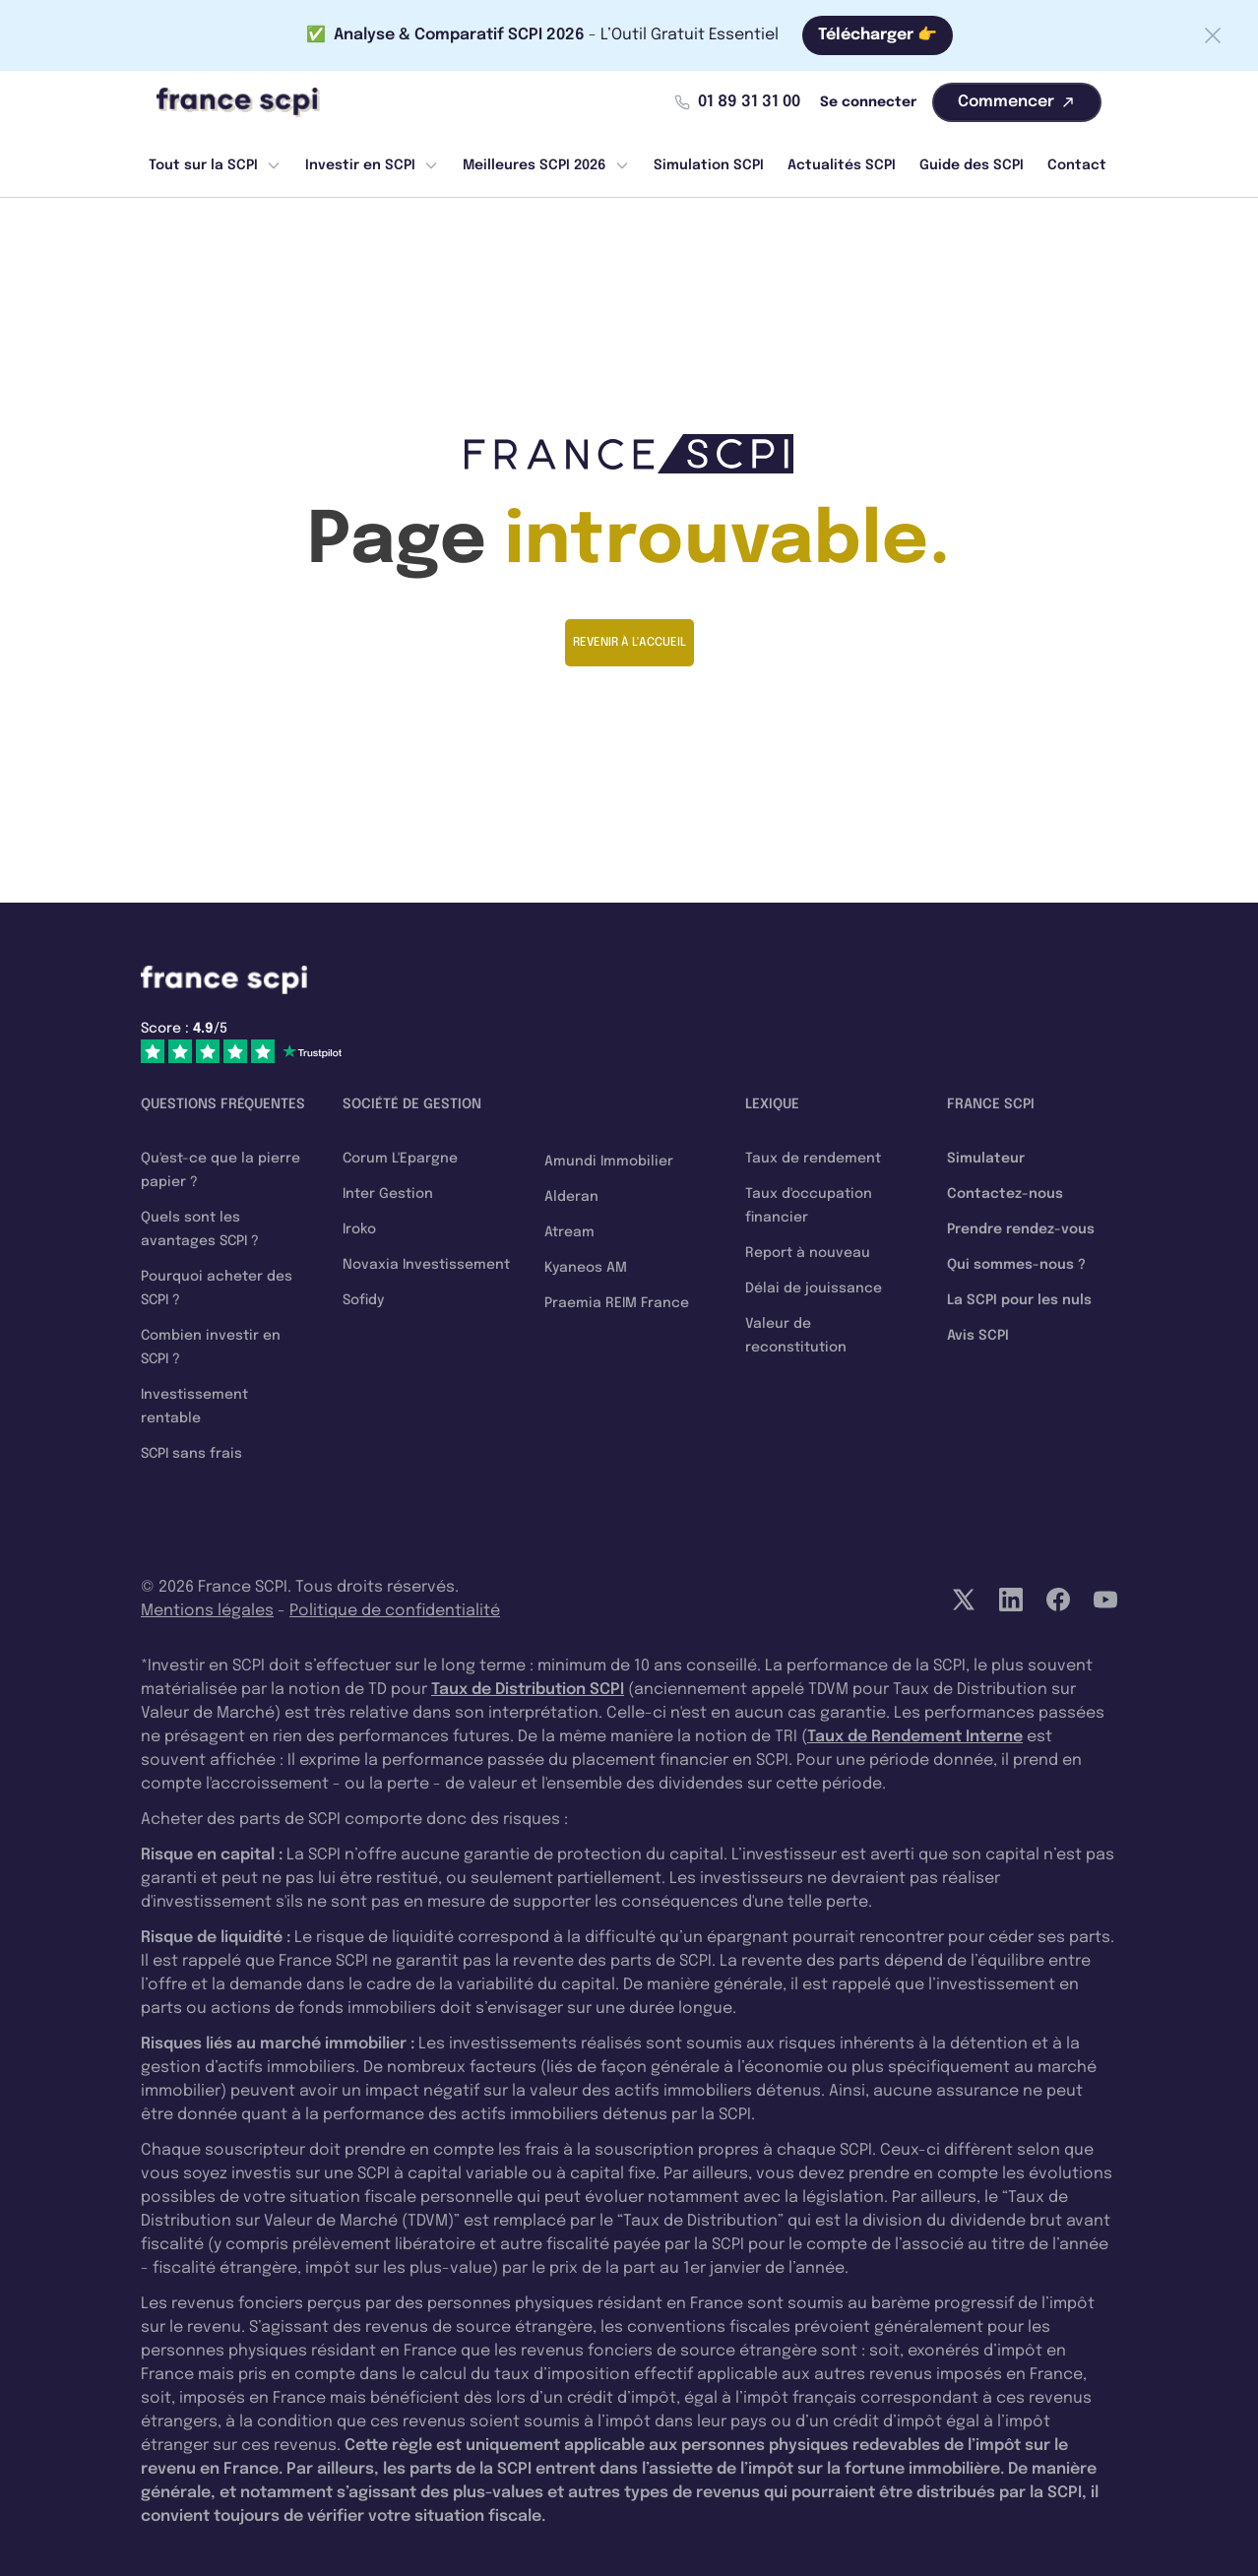 The width and height of the screenshot is (1258, 2576). I want to click on Alderan, so click(571, 1197).